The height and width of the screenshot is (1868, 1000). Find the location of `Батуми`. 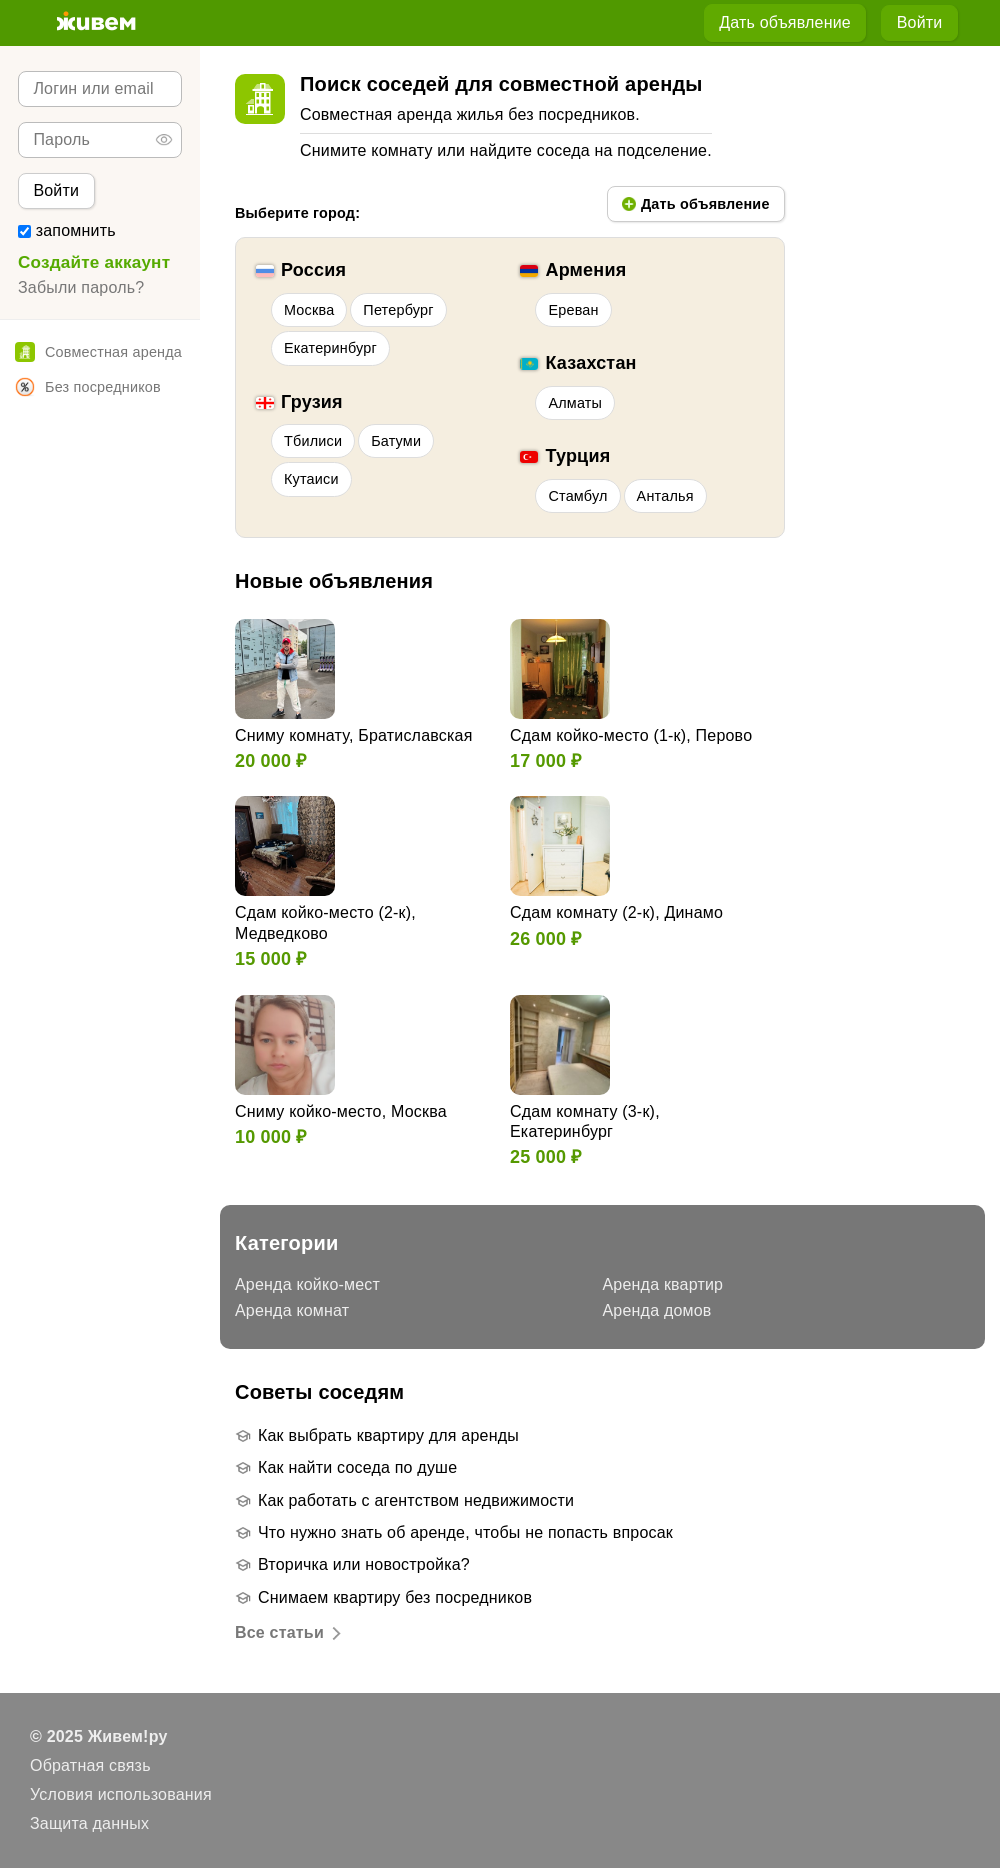

Батуми is located at coordinates (396, 441).